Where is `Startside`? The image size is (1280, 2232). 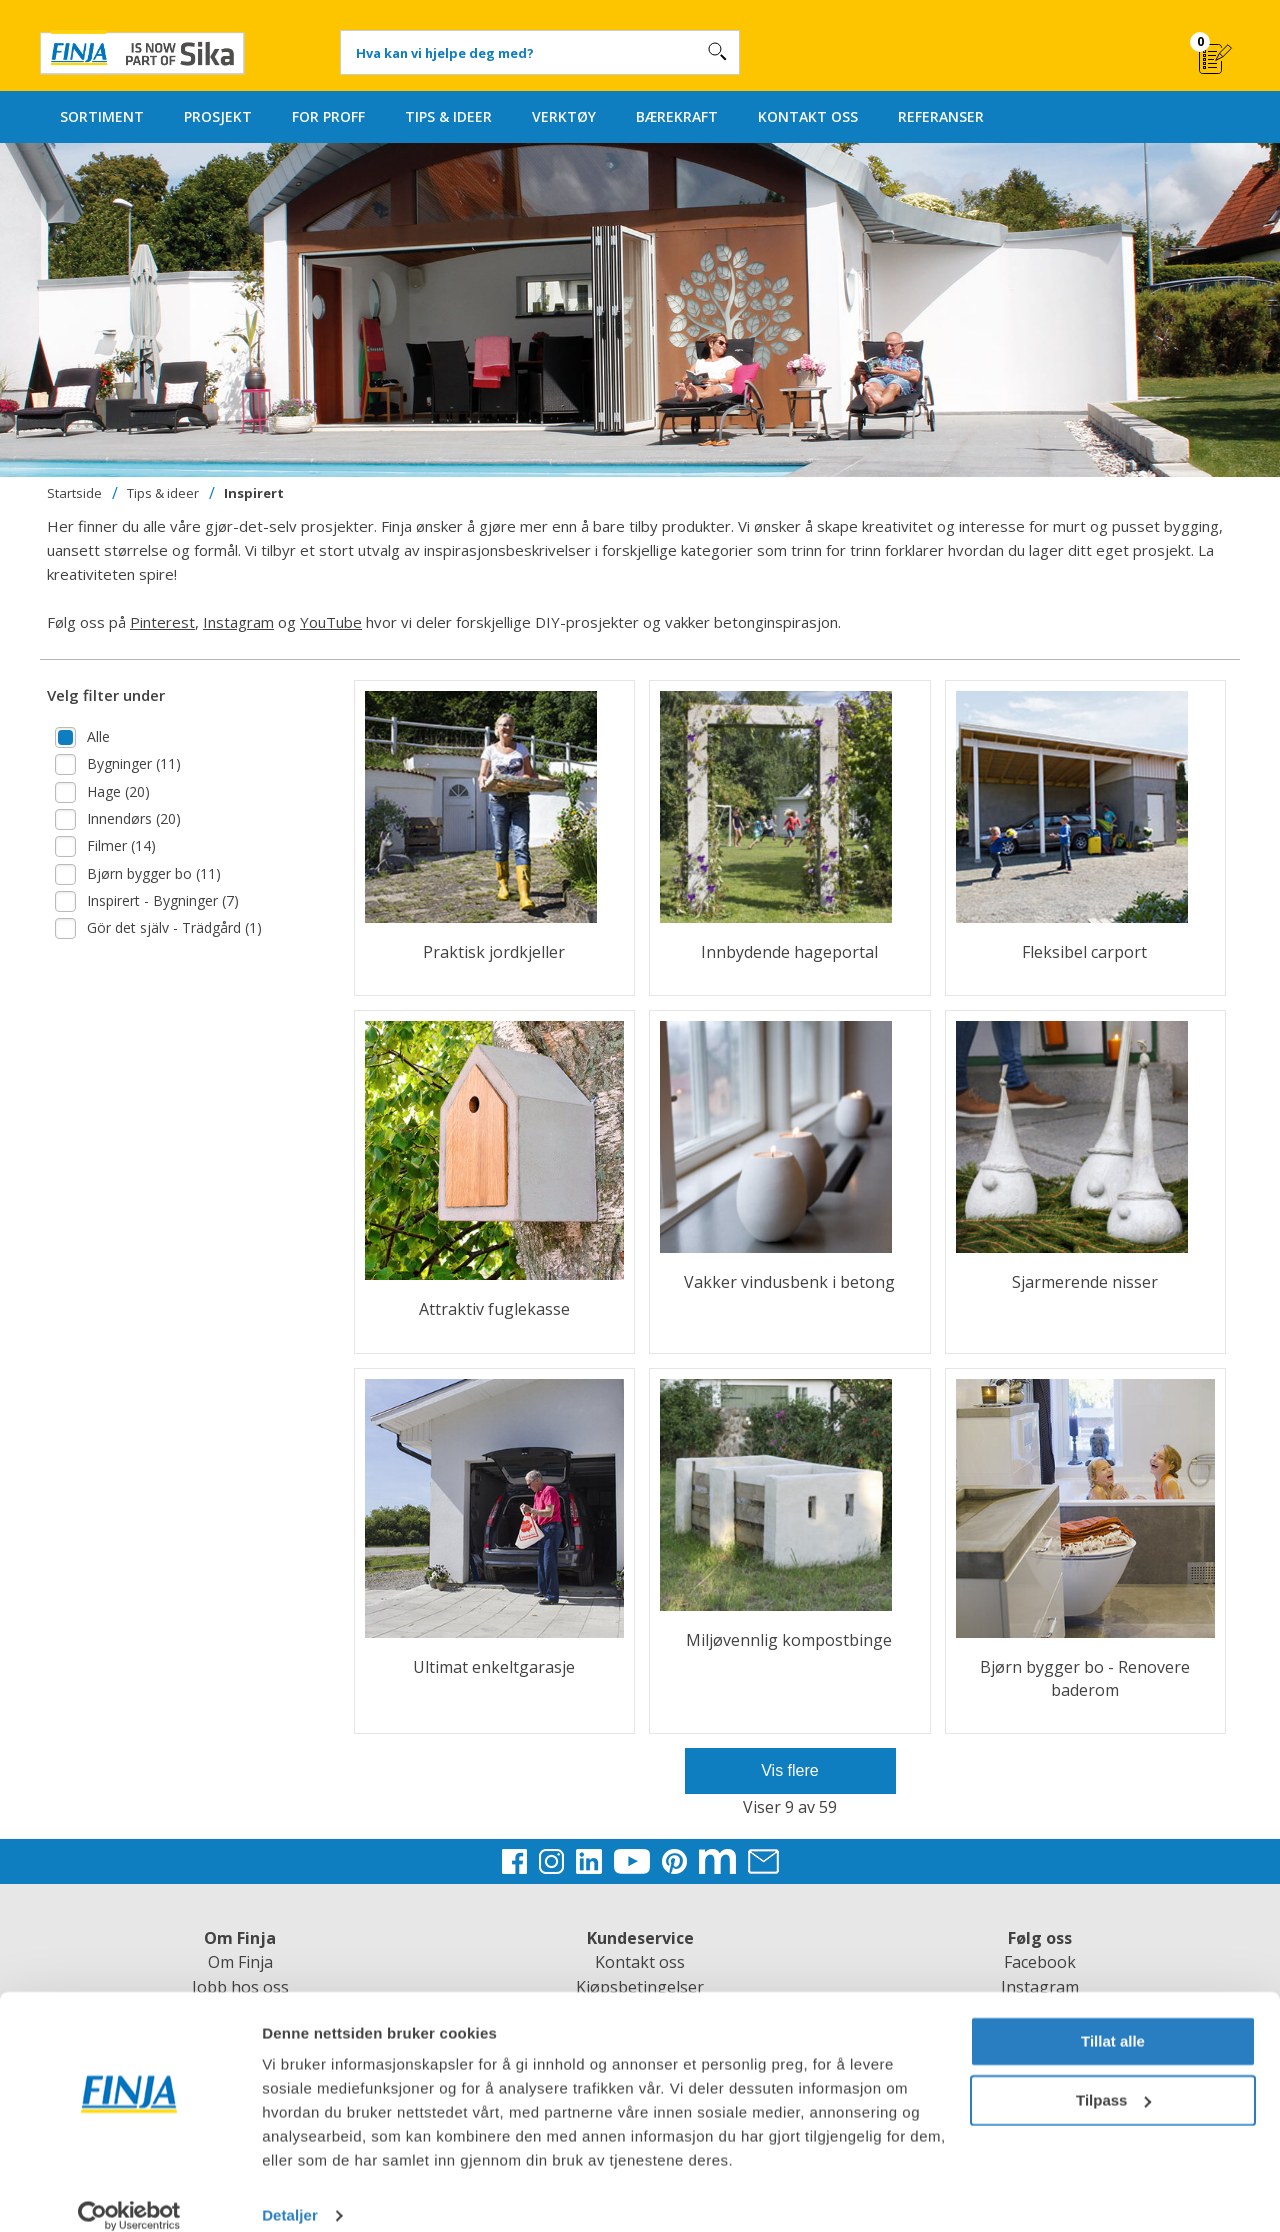
Startside is located at coordinates (74, 493).